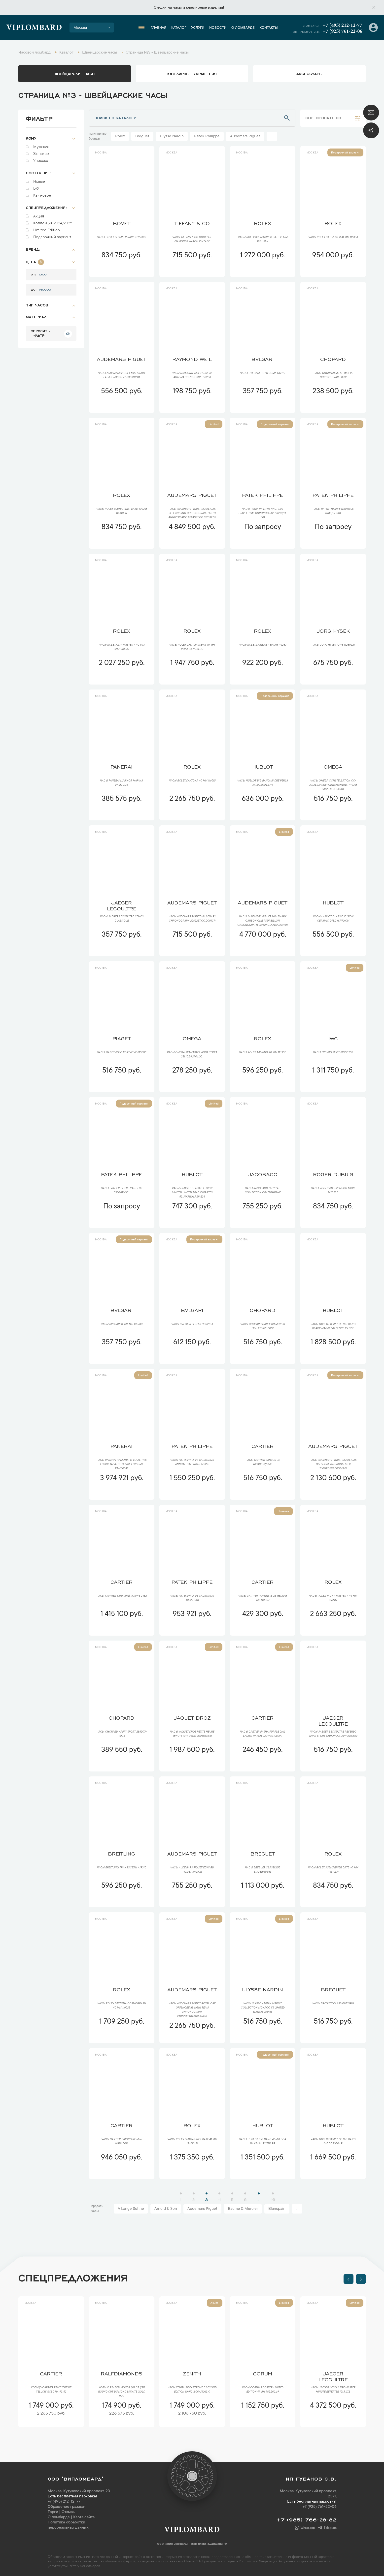  What do you see at coordinates (120, 136) in the screenshot?
I see `Rolex` at bounding box center [120, 136].